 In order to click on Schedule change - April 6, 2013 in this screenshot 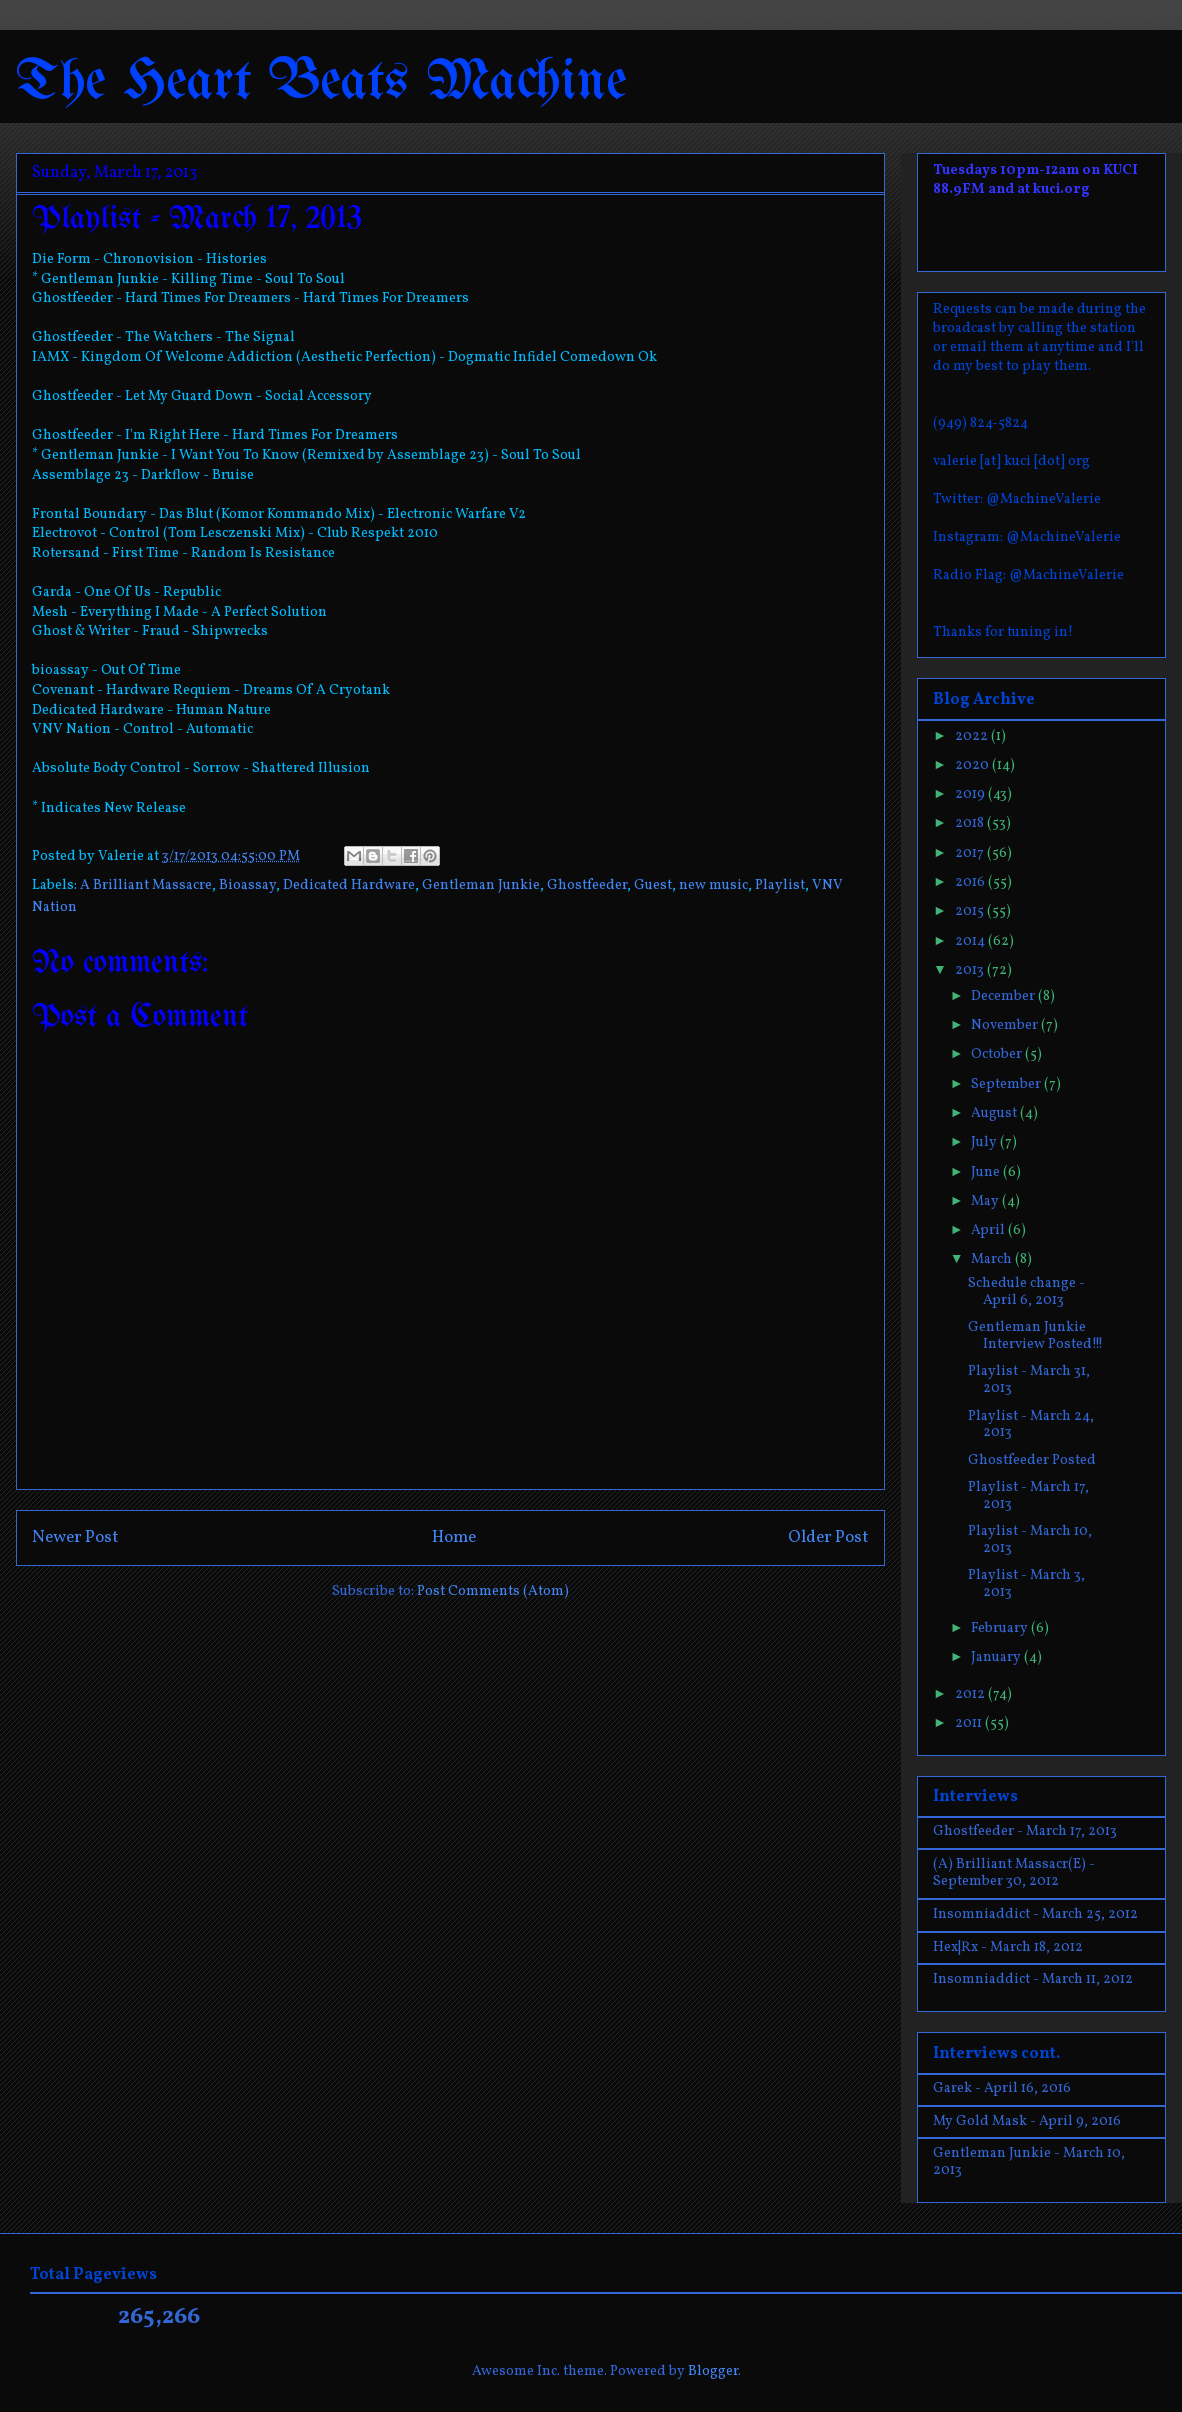, I will do `click(1026, 1292)`.